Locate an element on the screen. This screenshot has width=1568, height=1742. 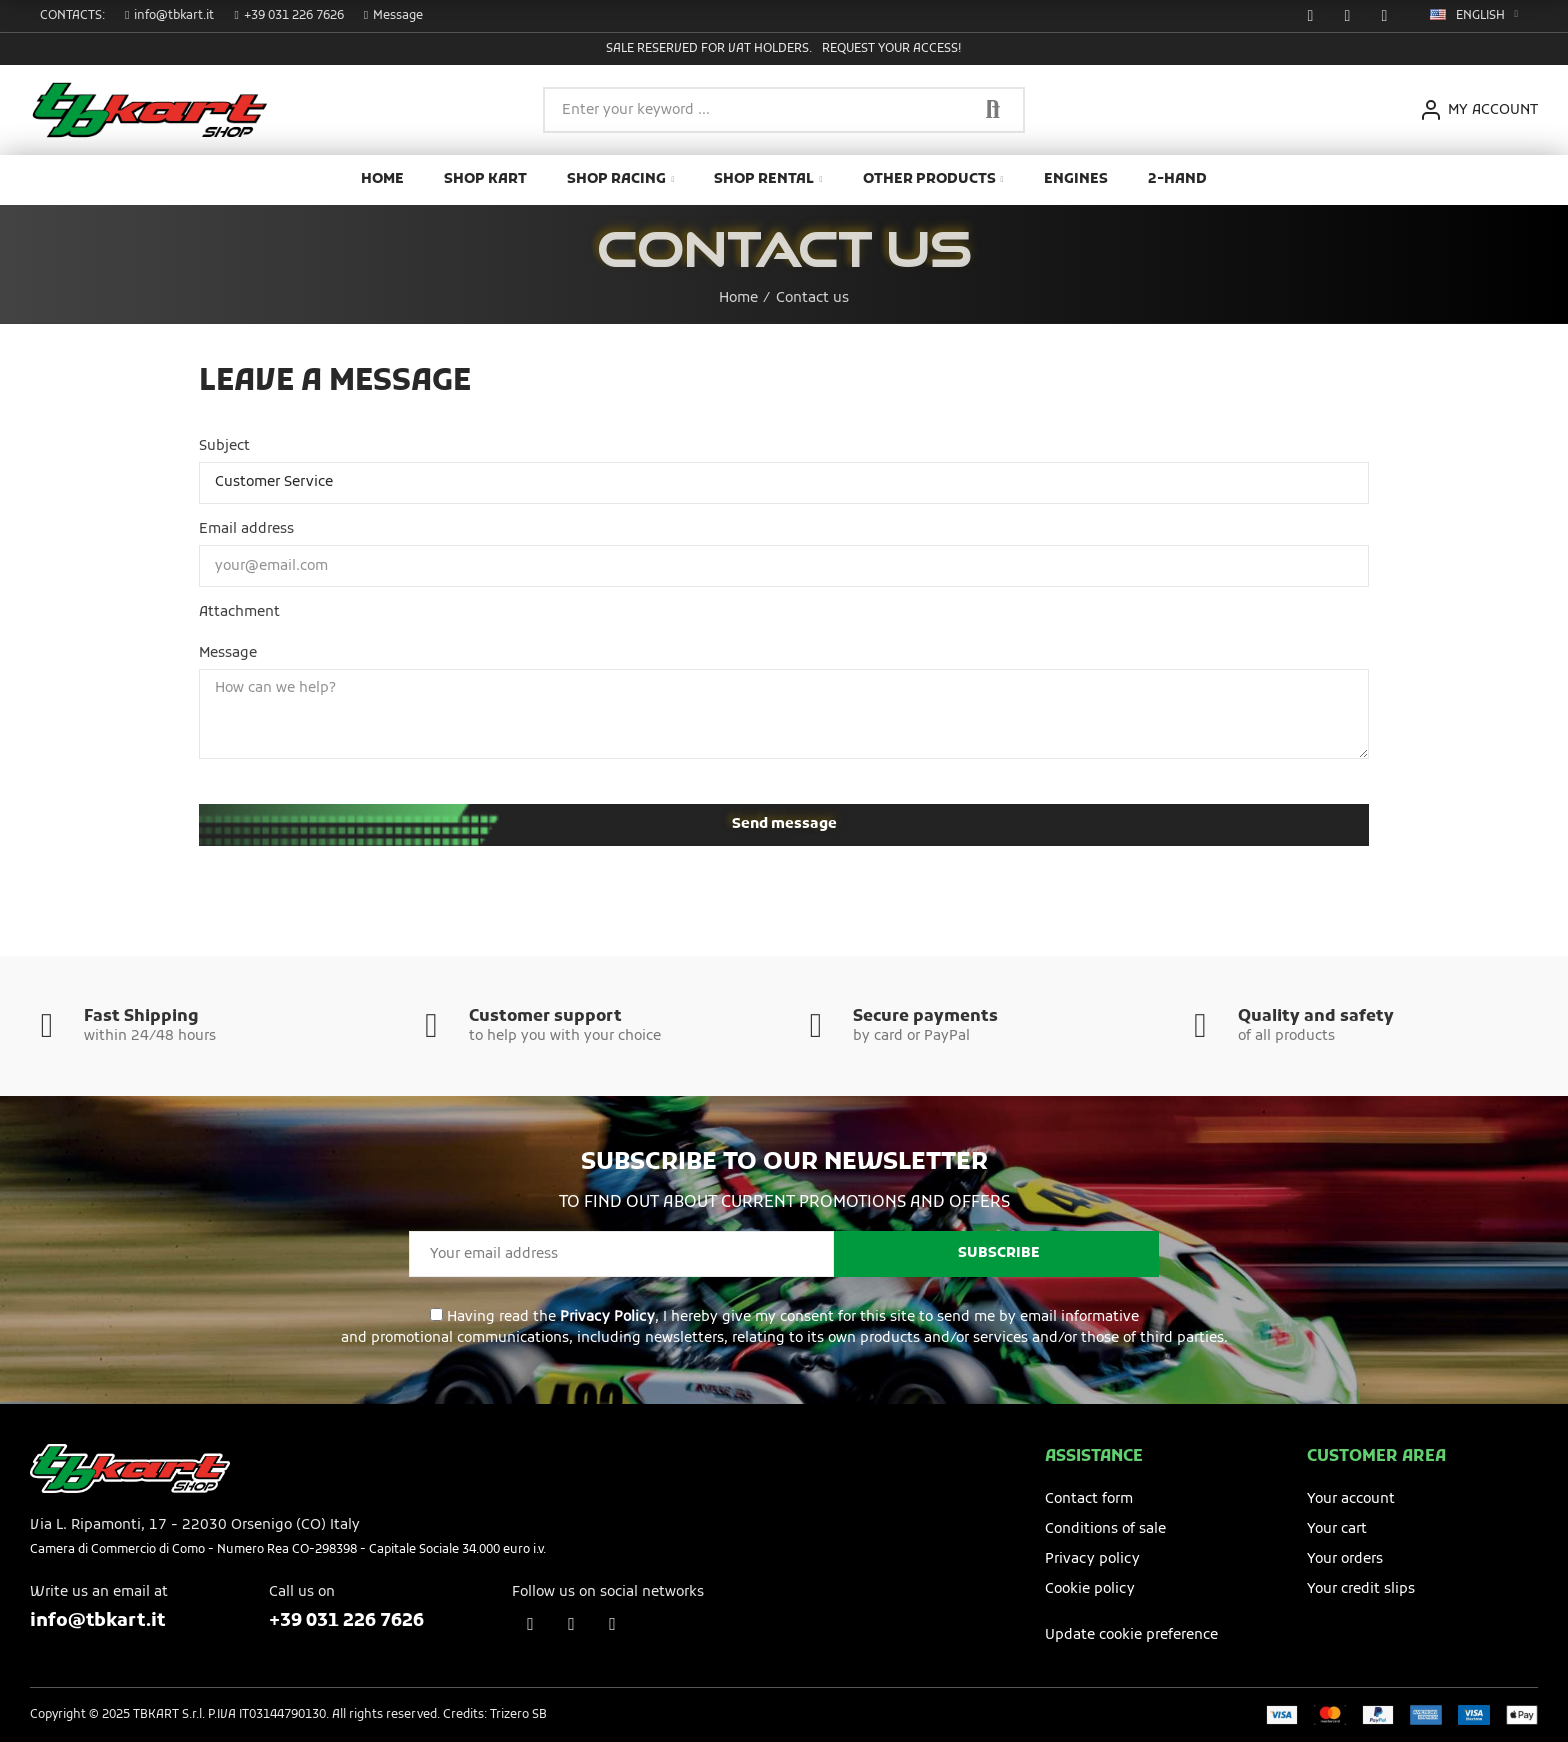
Email address is located at coordinates (246, 529).